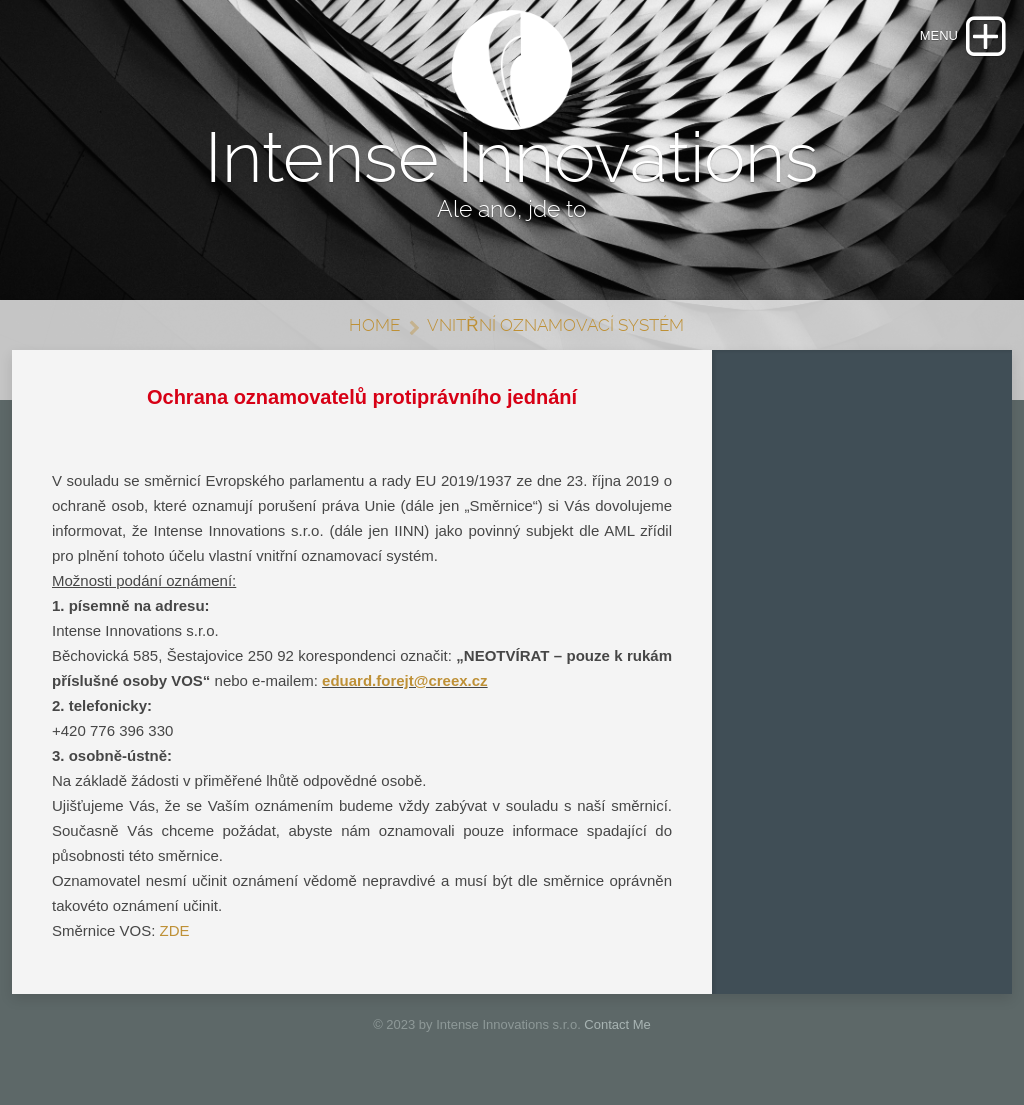 This screenshot has height=1105, width=1024. I want to click on ZDE, so click(175, 930).